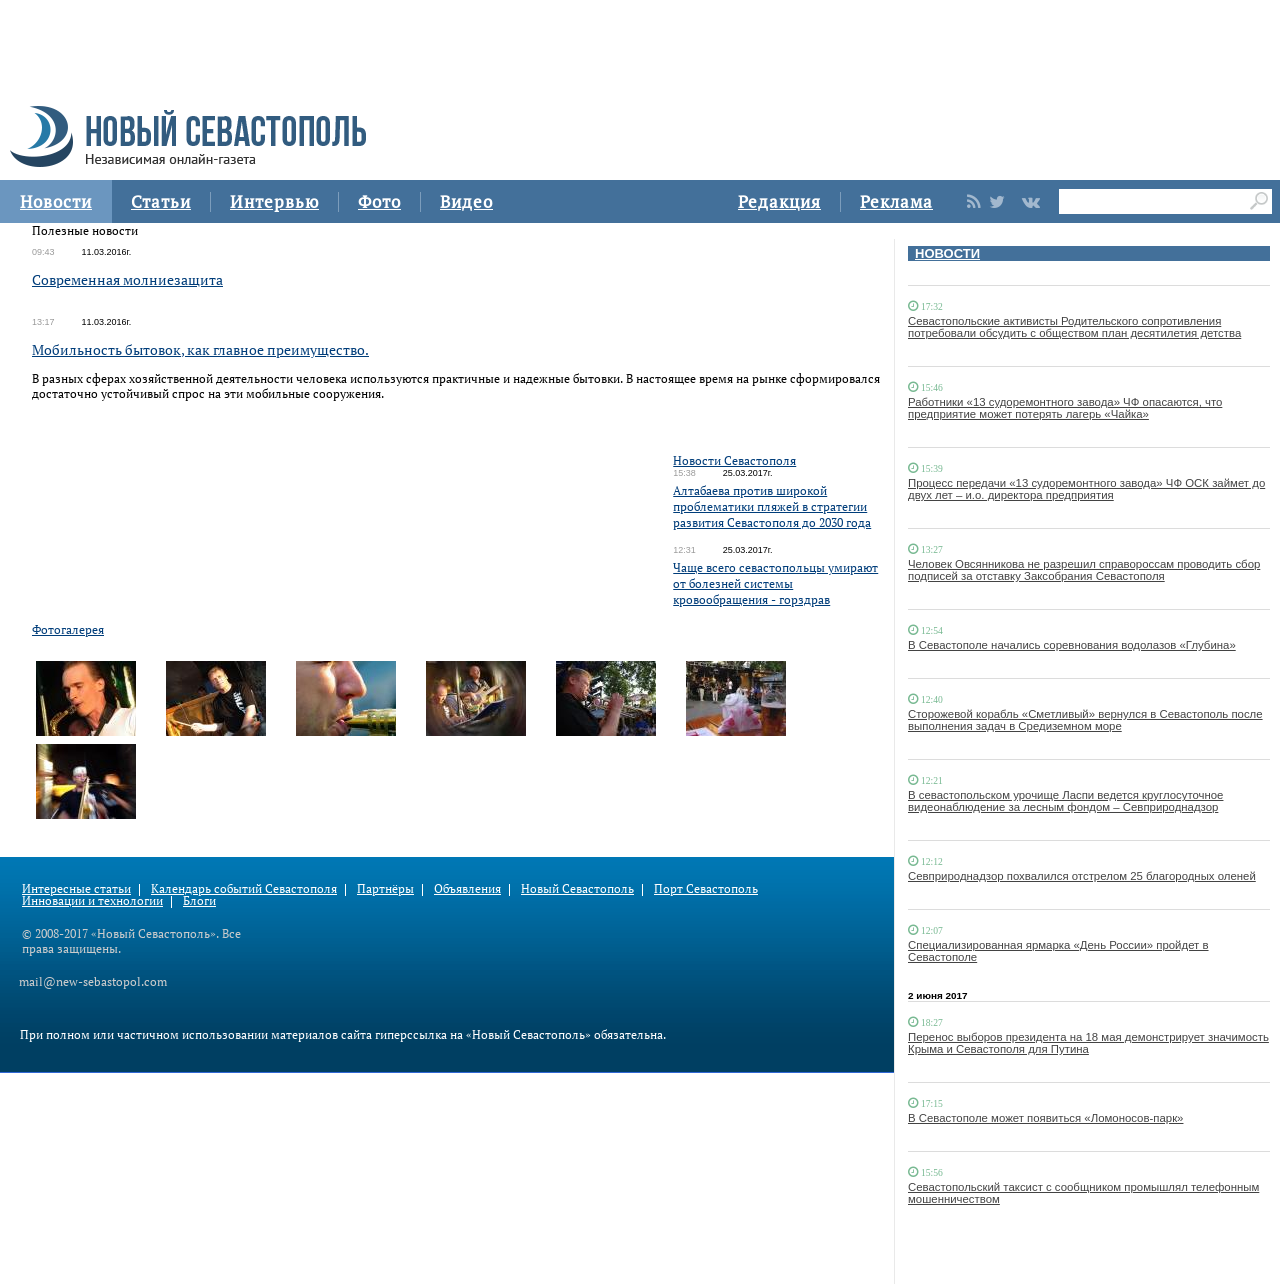 Image resolution: width=1280 pixels, height=1284 pixels. I want to click on Блоги, so click(199, 900).